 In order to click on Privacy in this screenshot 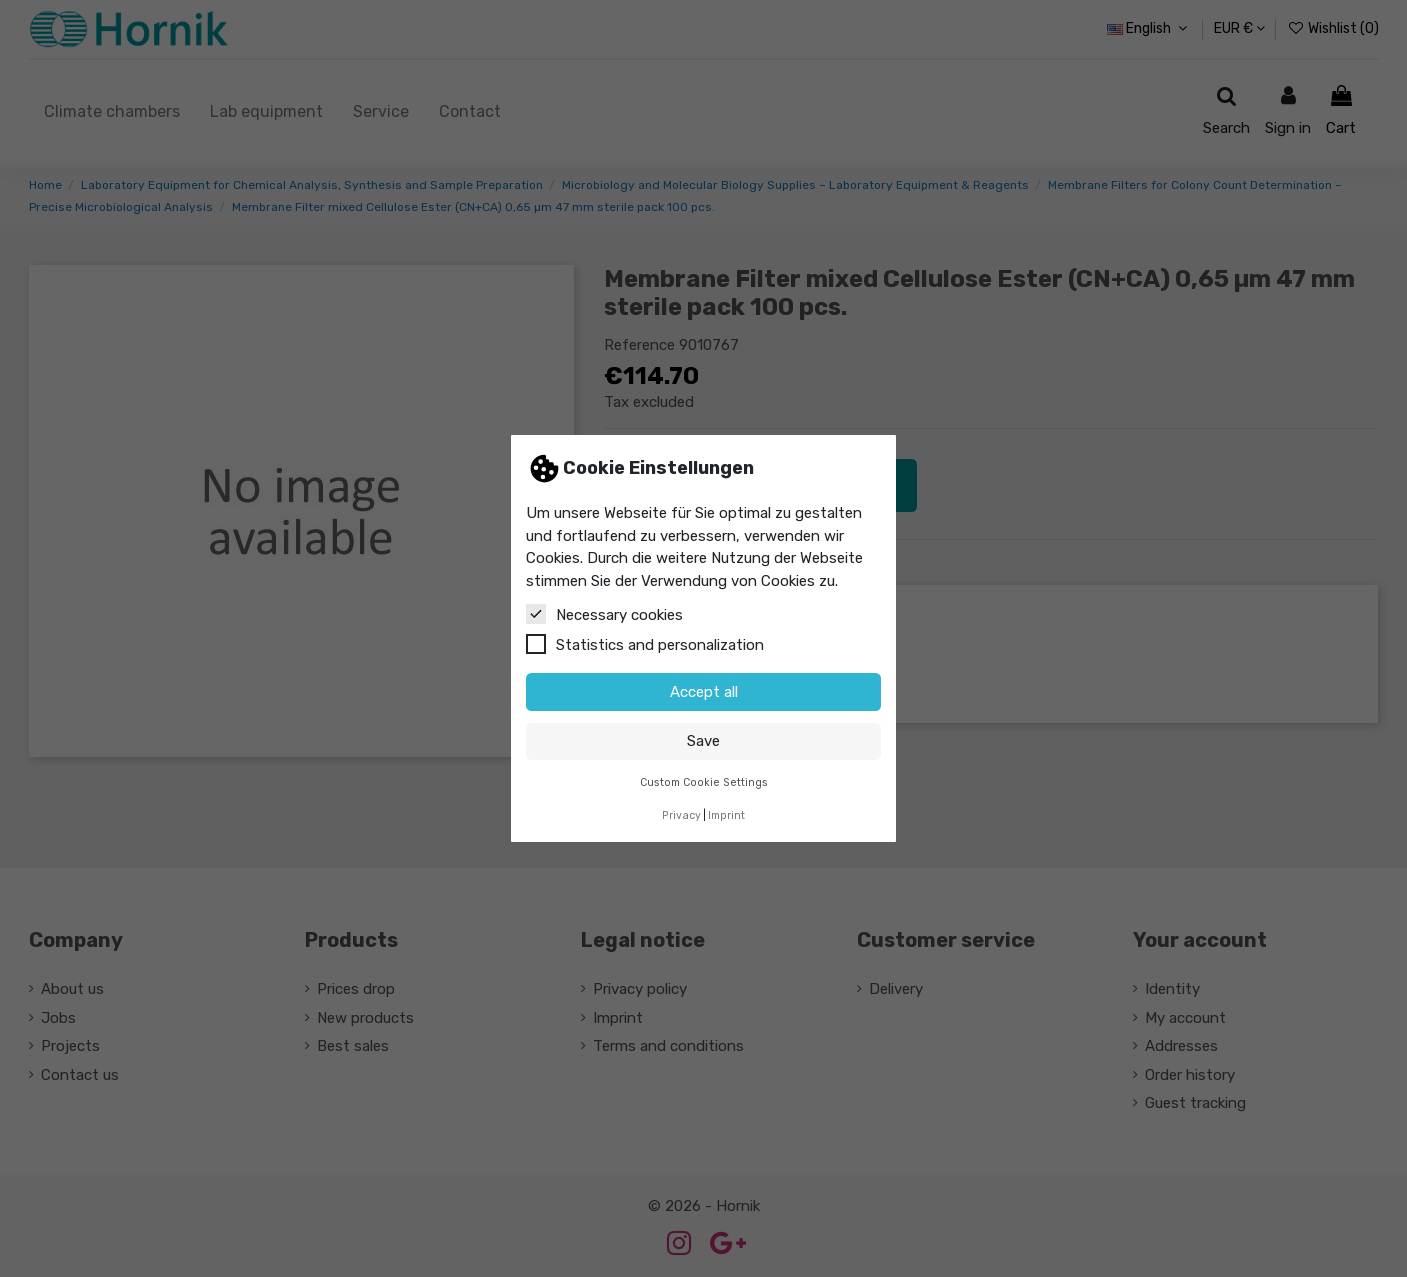, I will do `click(681, 815)`.